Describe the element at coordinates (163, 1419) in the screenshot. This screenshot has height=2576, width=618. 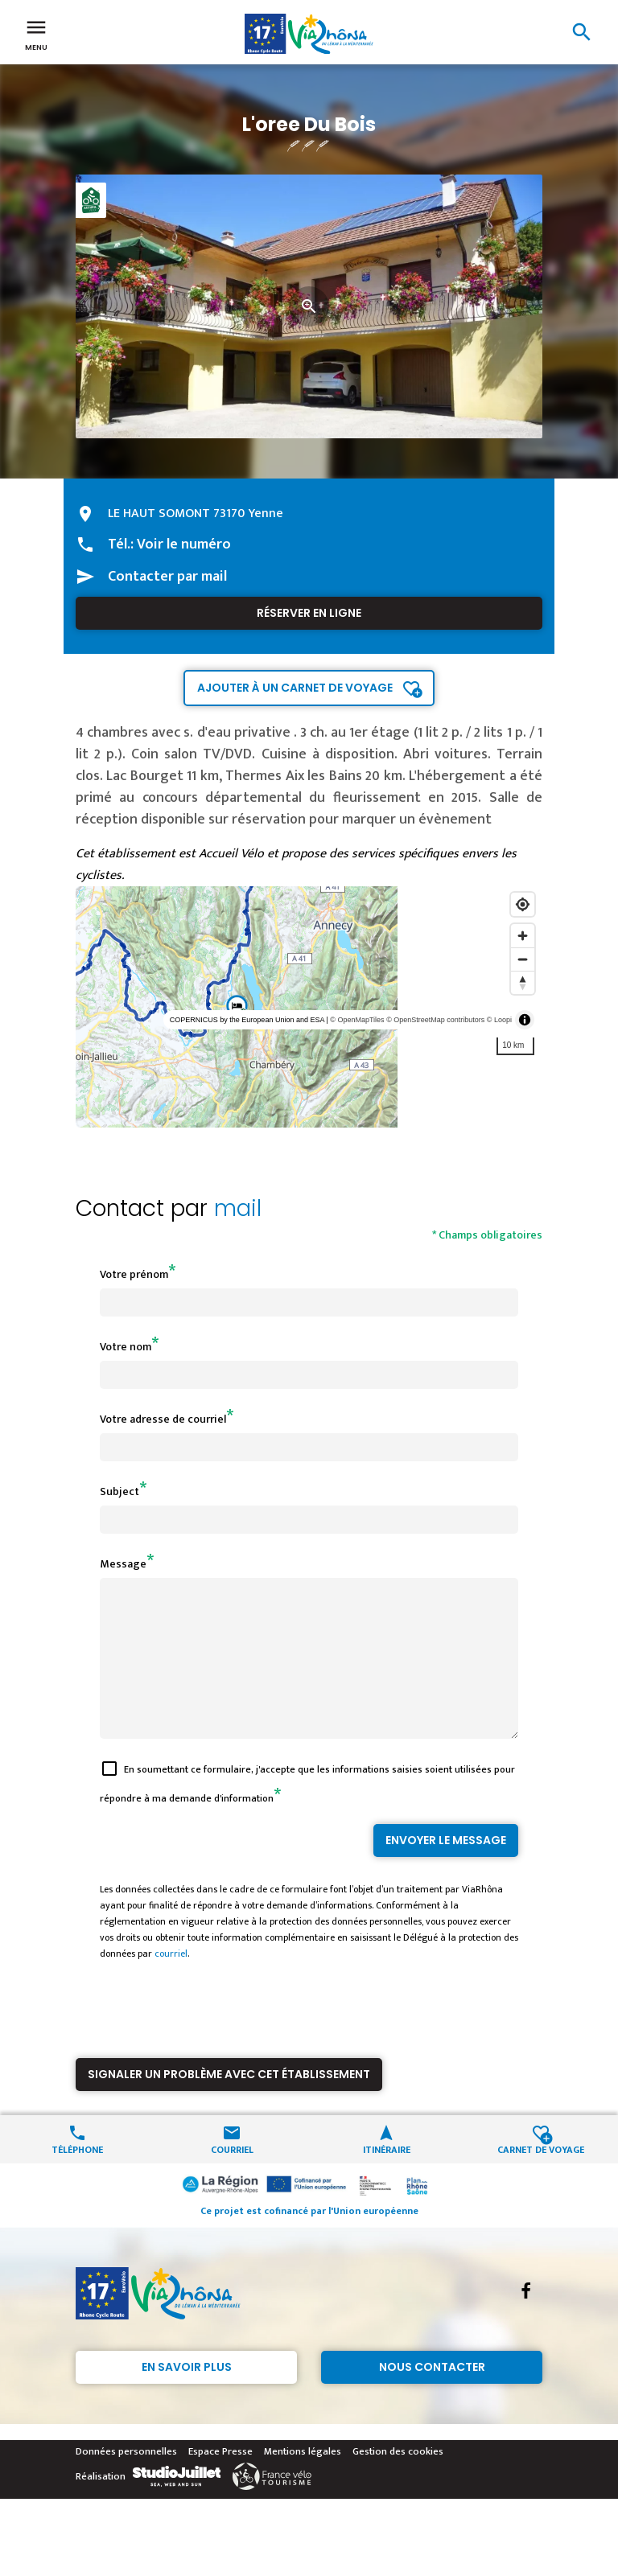
I see `Votre adresse de courriel` at that location.